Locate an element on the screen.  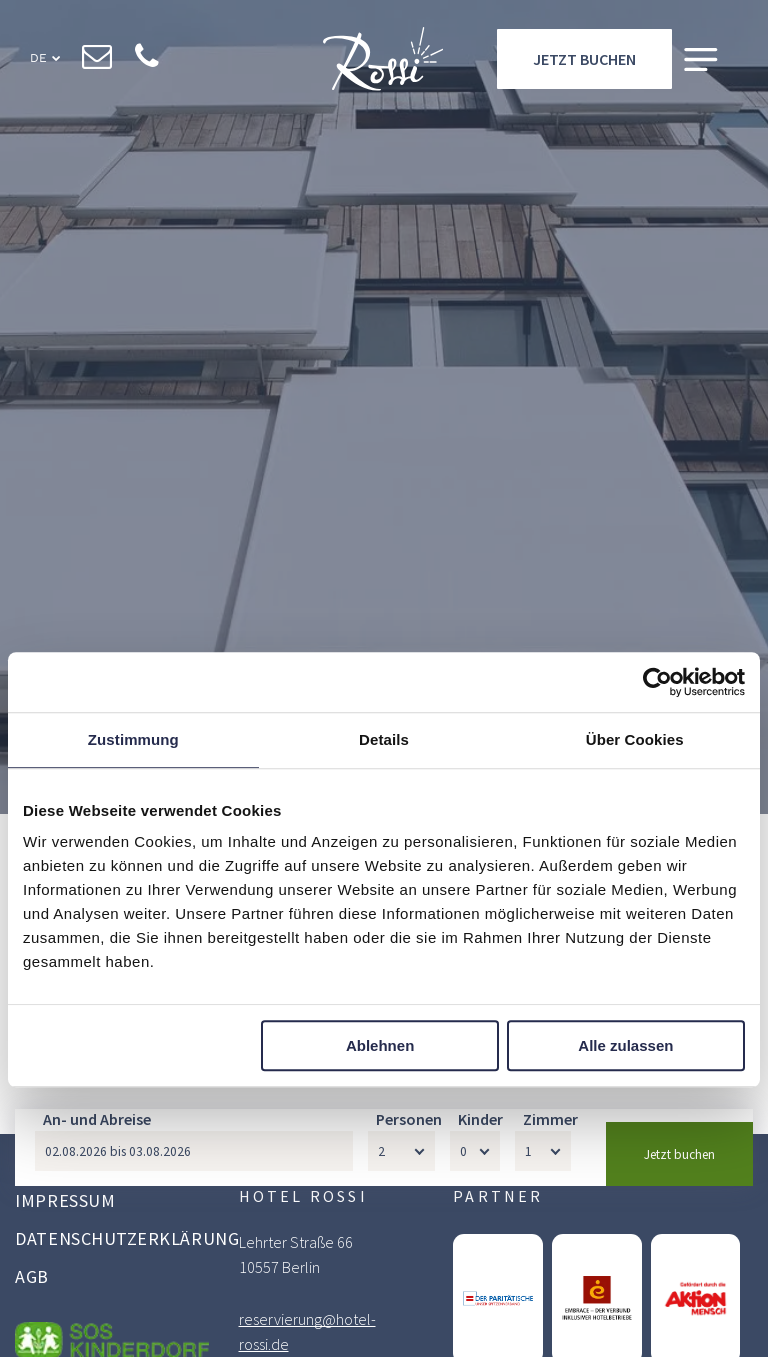
Über Cookies [tab] is located at coordinates (635, 739).